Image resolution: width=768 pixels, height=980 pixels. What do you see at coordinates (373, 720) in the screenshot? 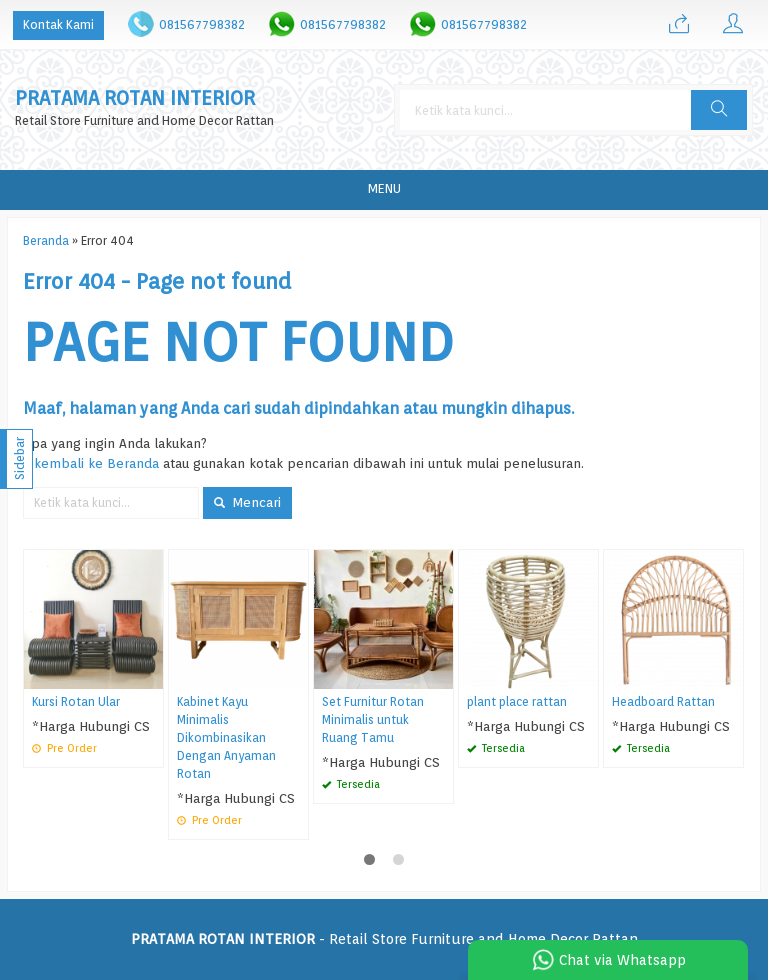
I see `Set Furnitur Rotan Minimalis untuk Ruang Tamu` at bounding box center [373, 720].